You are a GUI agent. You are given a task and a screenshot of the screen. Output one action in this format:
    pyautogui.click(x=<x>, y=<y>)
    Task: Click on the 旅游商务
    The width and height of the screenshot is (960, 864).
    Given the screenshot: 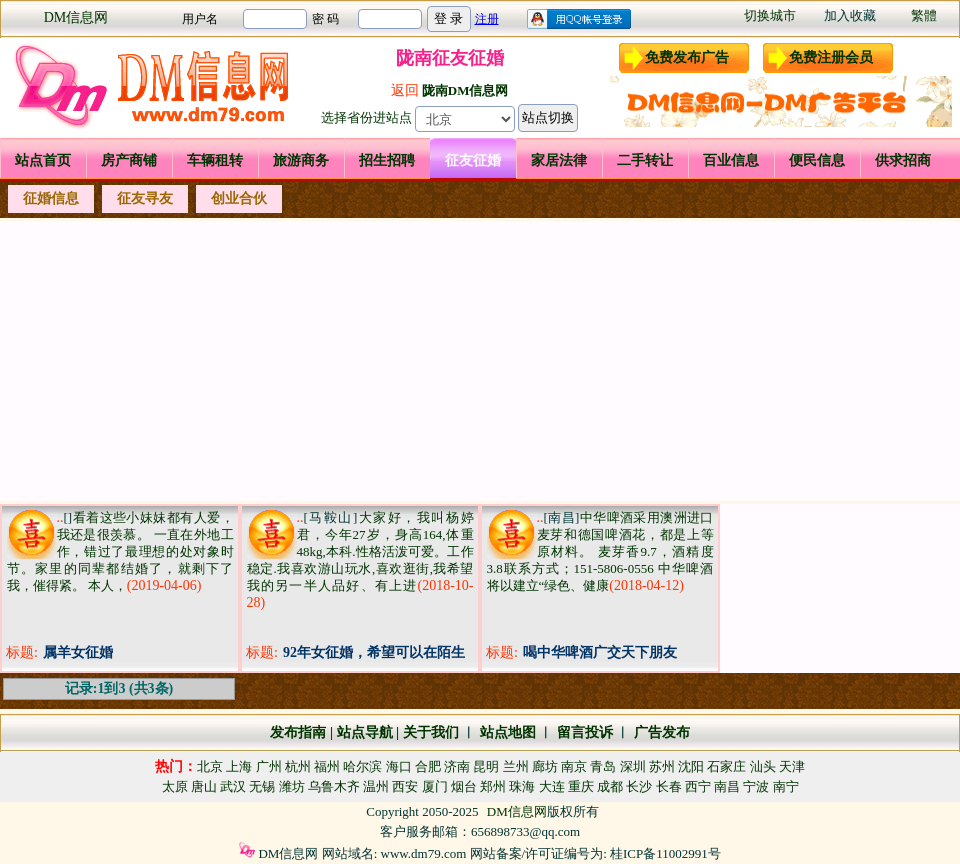 What is the action you would take?
    pyautogui.click(x=301, y=160)
    